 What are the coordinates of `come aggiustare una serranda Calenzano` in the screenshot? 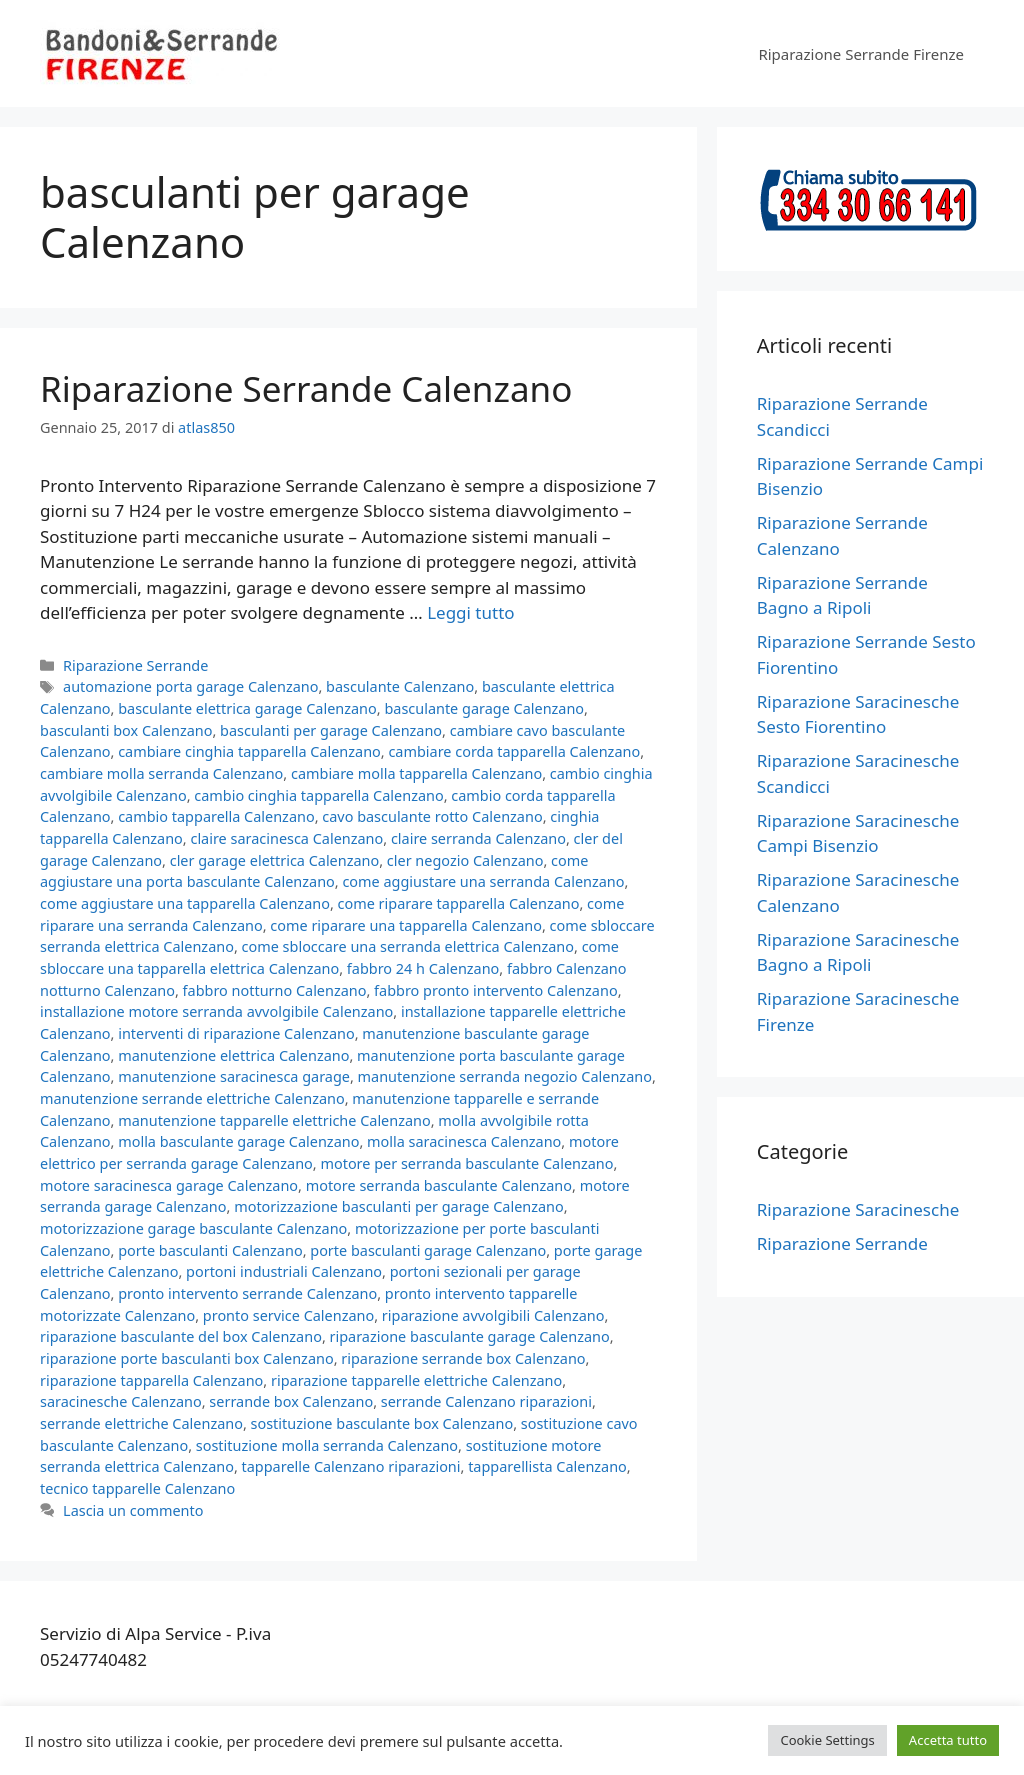 It's located at (483, 881).